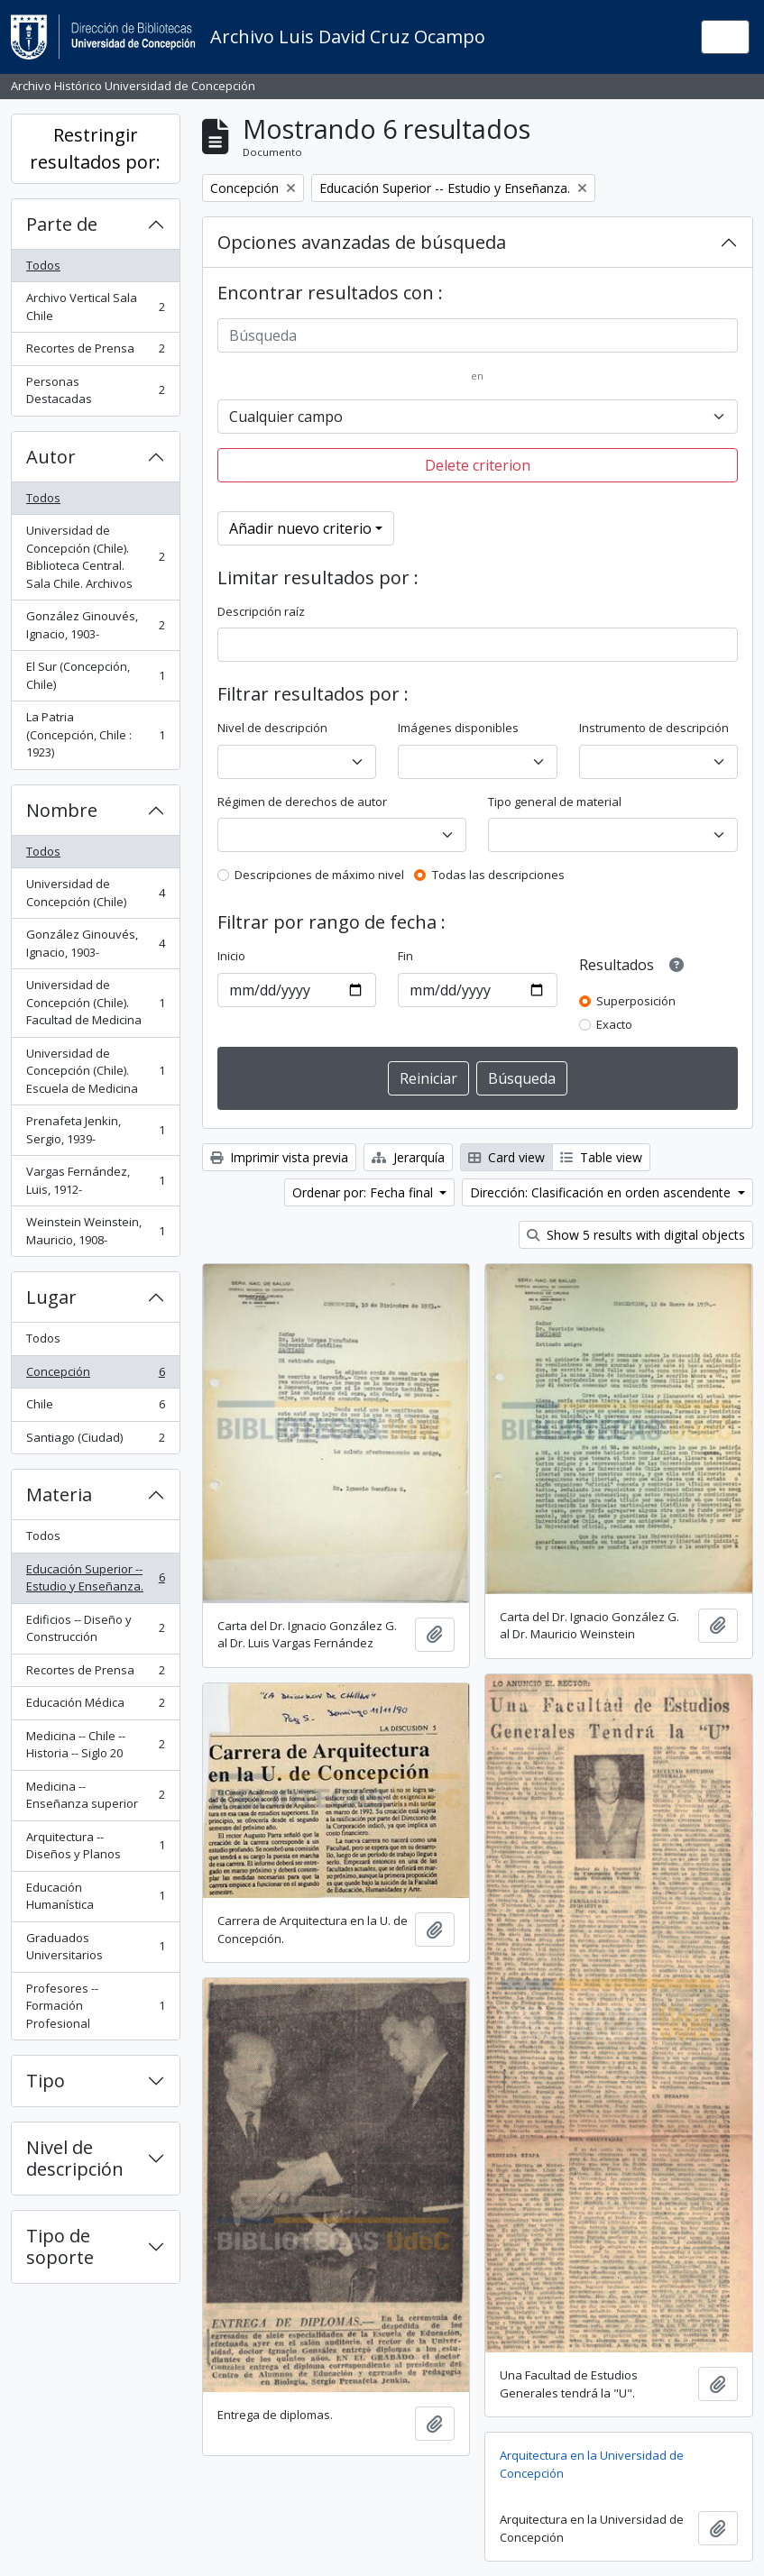  I want to click on Santiago (Ciudad), so click(95, 1441).